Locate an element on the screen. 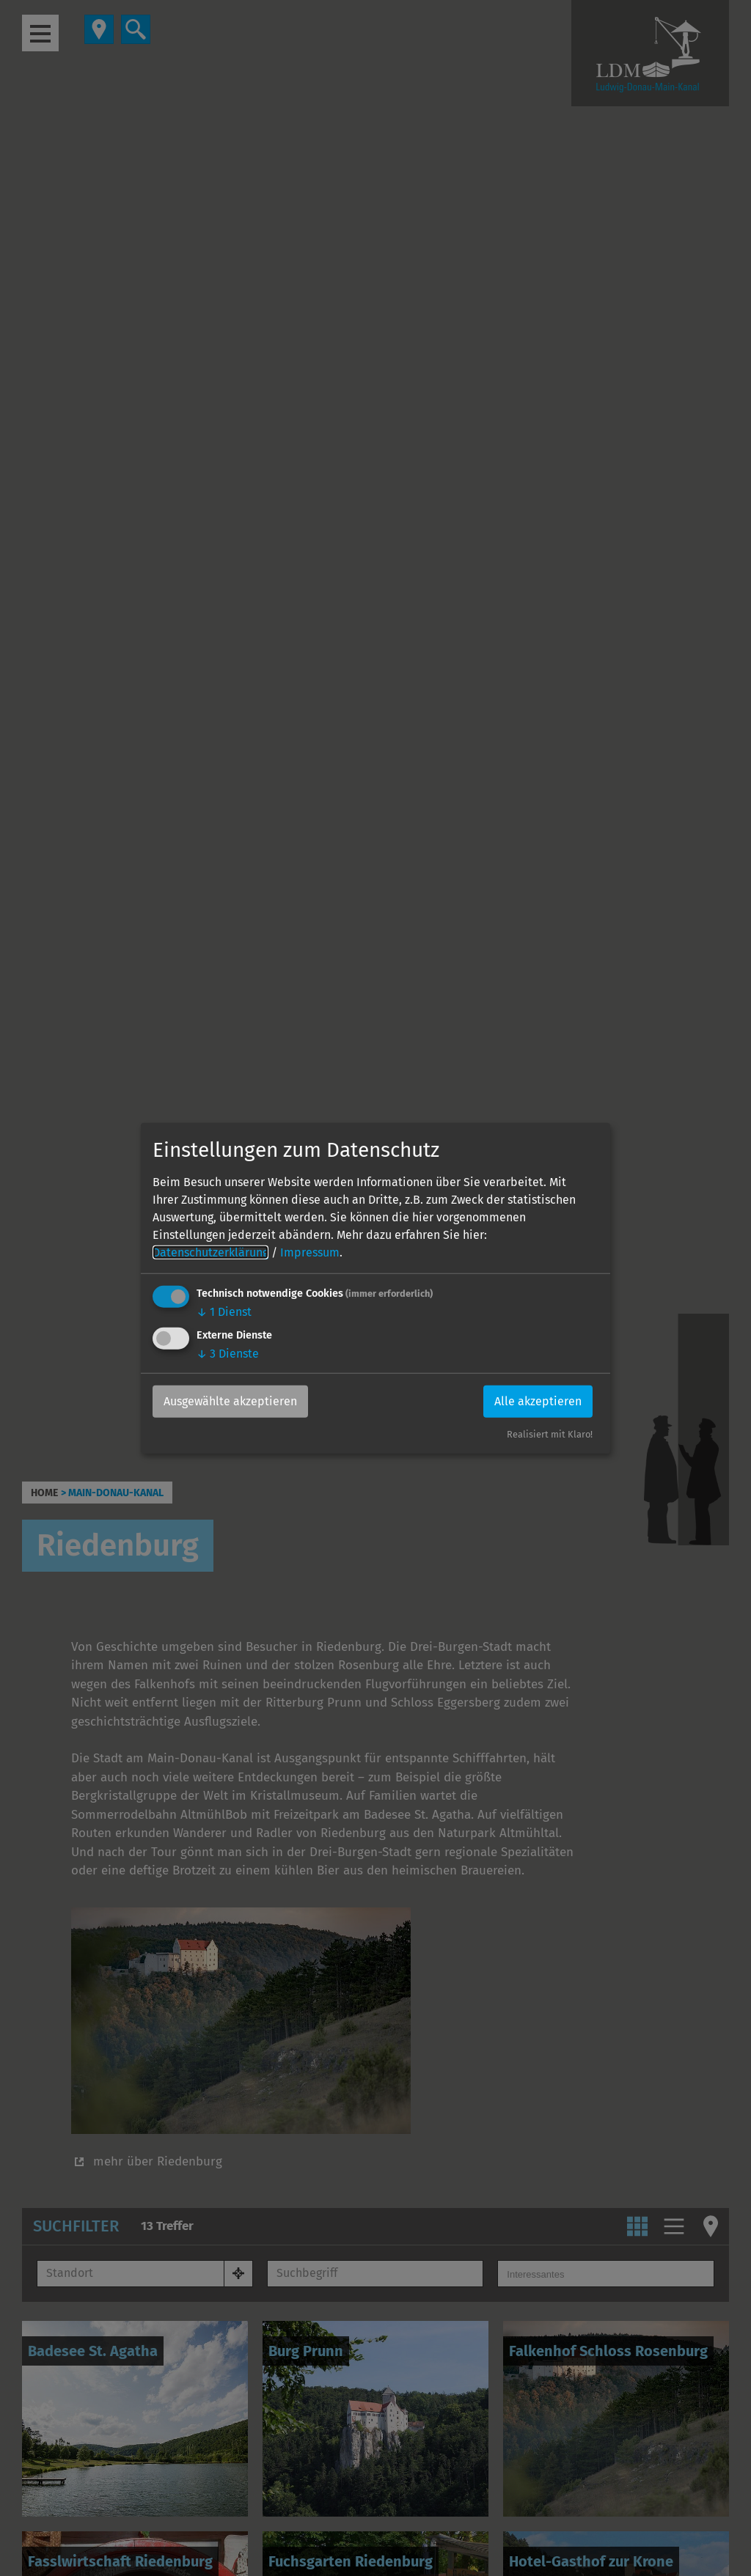 The height and width of the screenshot is (2576, 751). Ausgewählte akzeptieren is located at coordinates (230, 1401).